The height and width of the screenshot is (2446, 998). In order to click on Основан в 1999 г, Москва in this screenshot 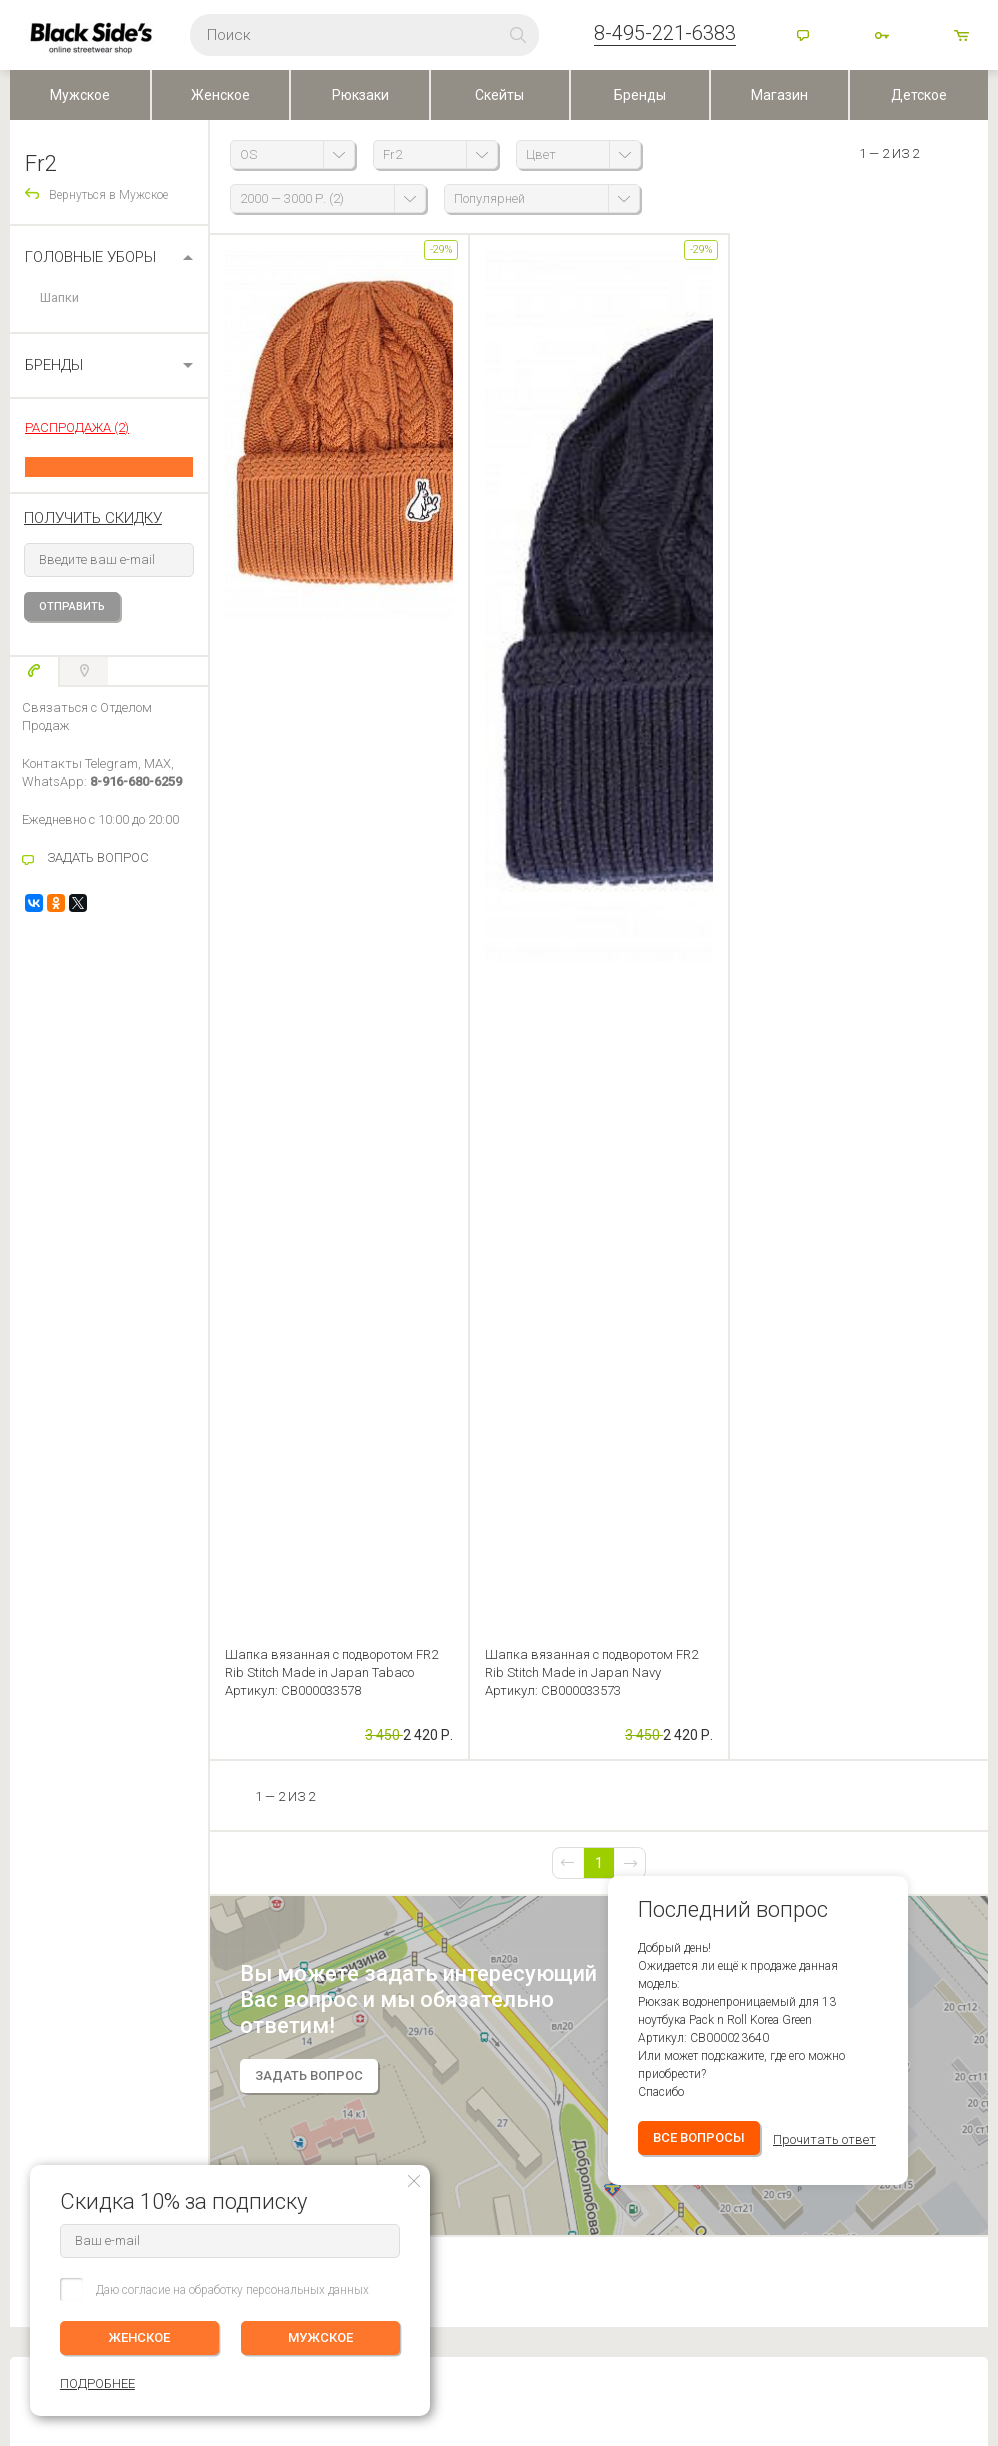, I will do `click(673, 2214)`.